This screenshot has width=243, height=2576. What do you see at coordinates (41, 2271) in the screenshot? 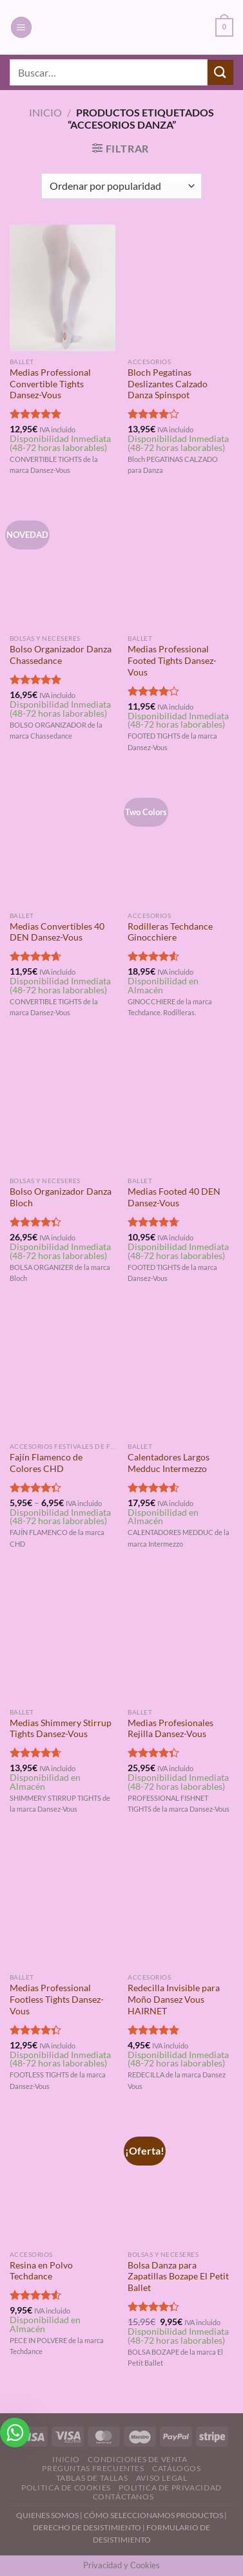
I see `Resina en Polvo Techdance` at bounding box center [41, 2271].